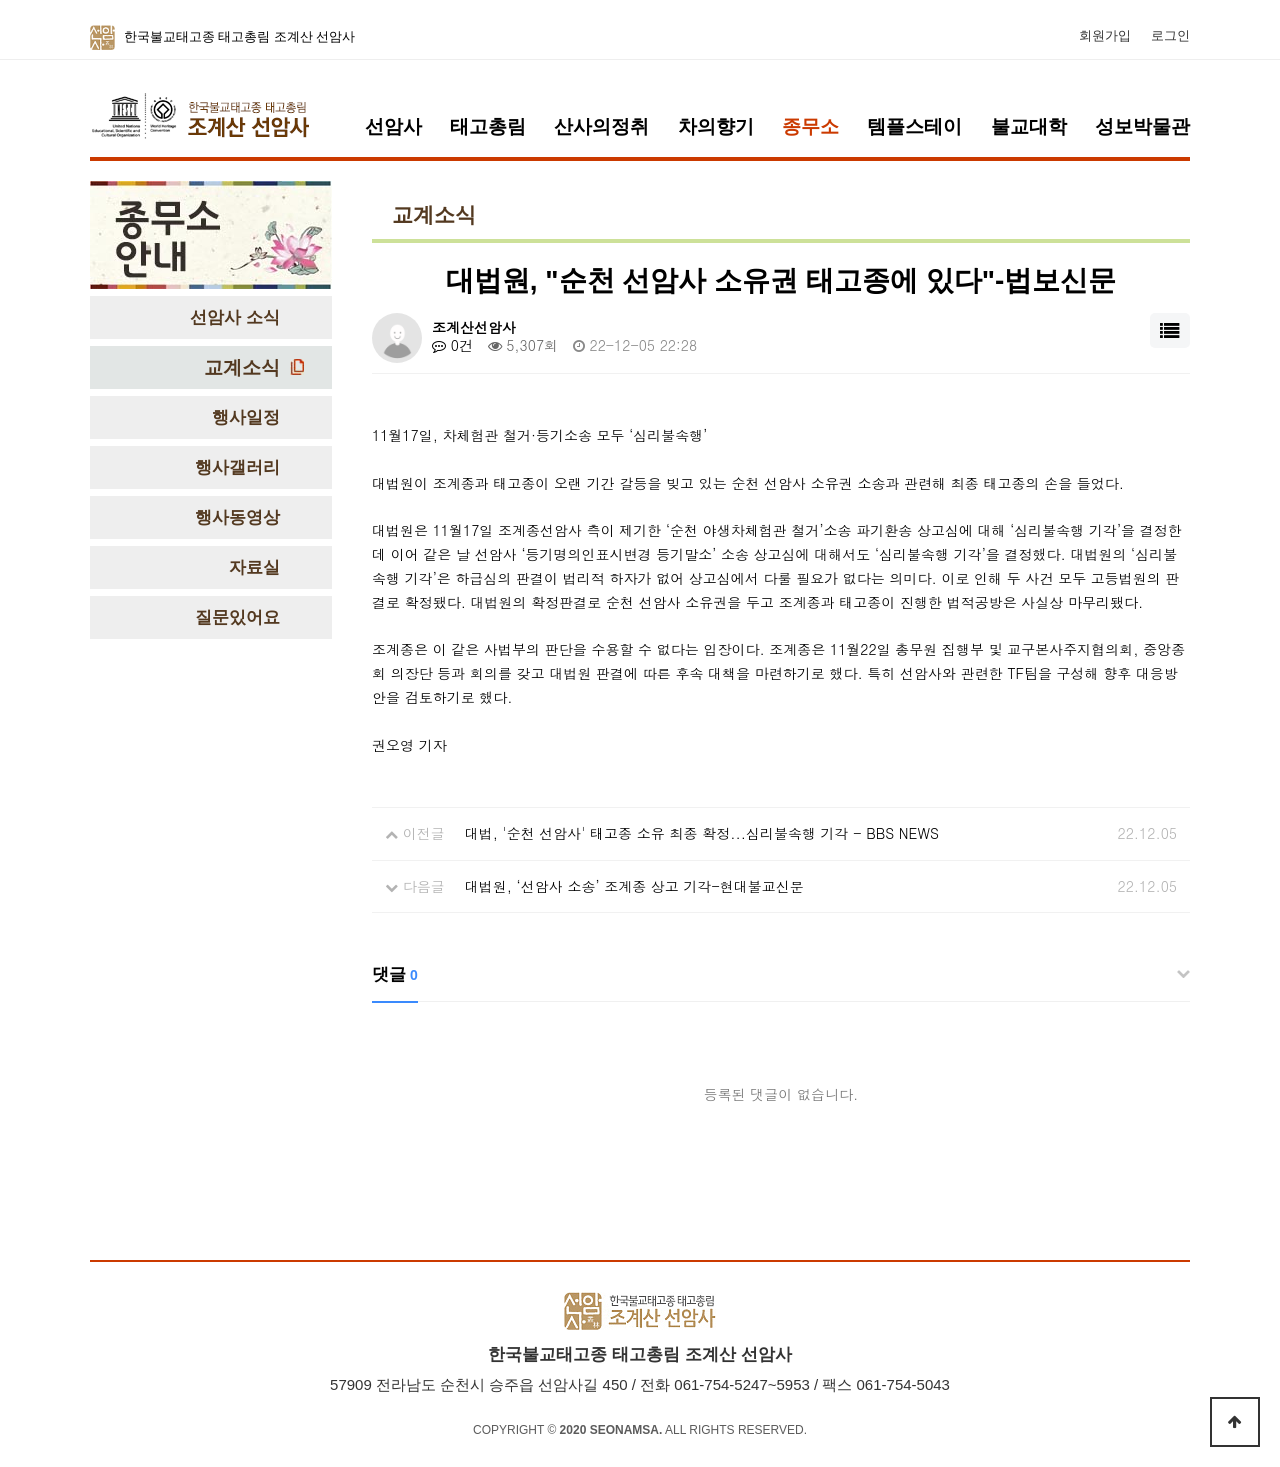 This screenshot has width=1280, height=1467. What do you see at coordinates (235, 317) in the screenshot?
I see `선암사 소식` at bounding box center [235, 317].